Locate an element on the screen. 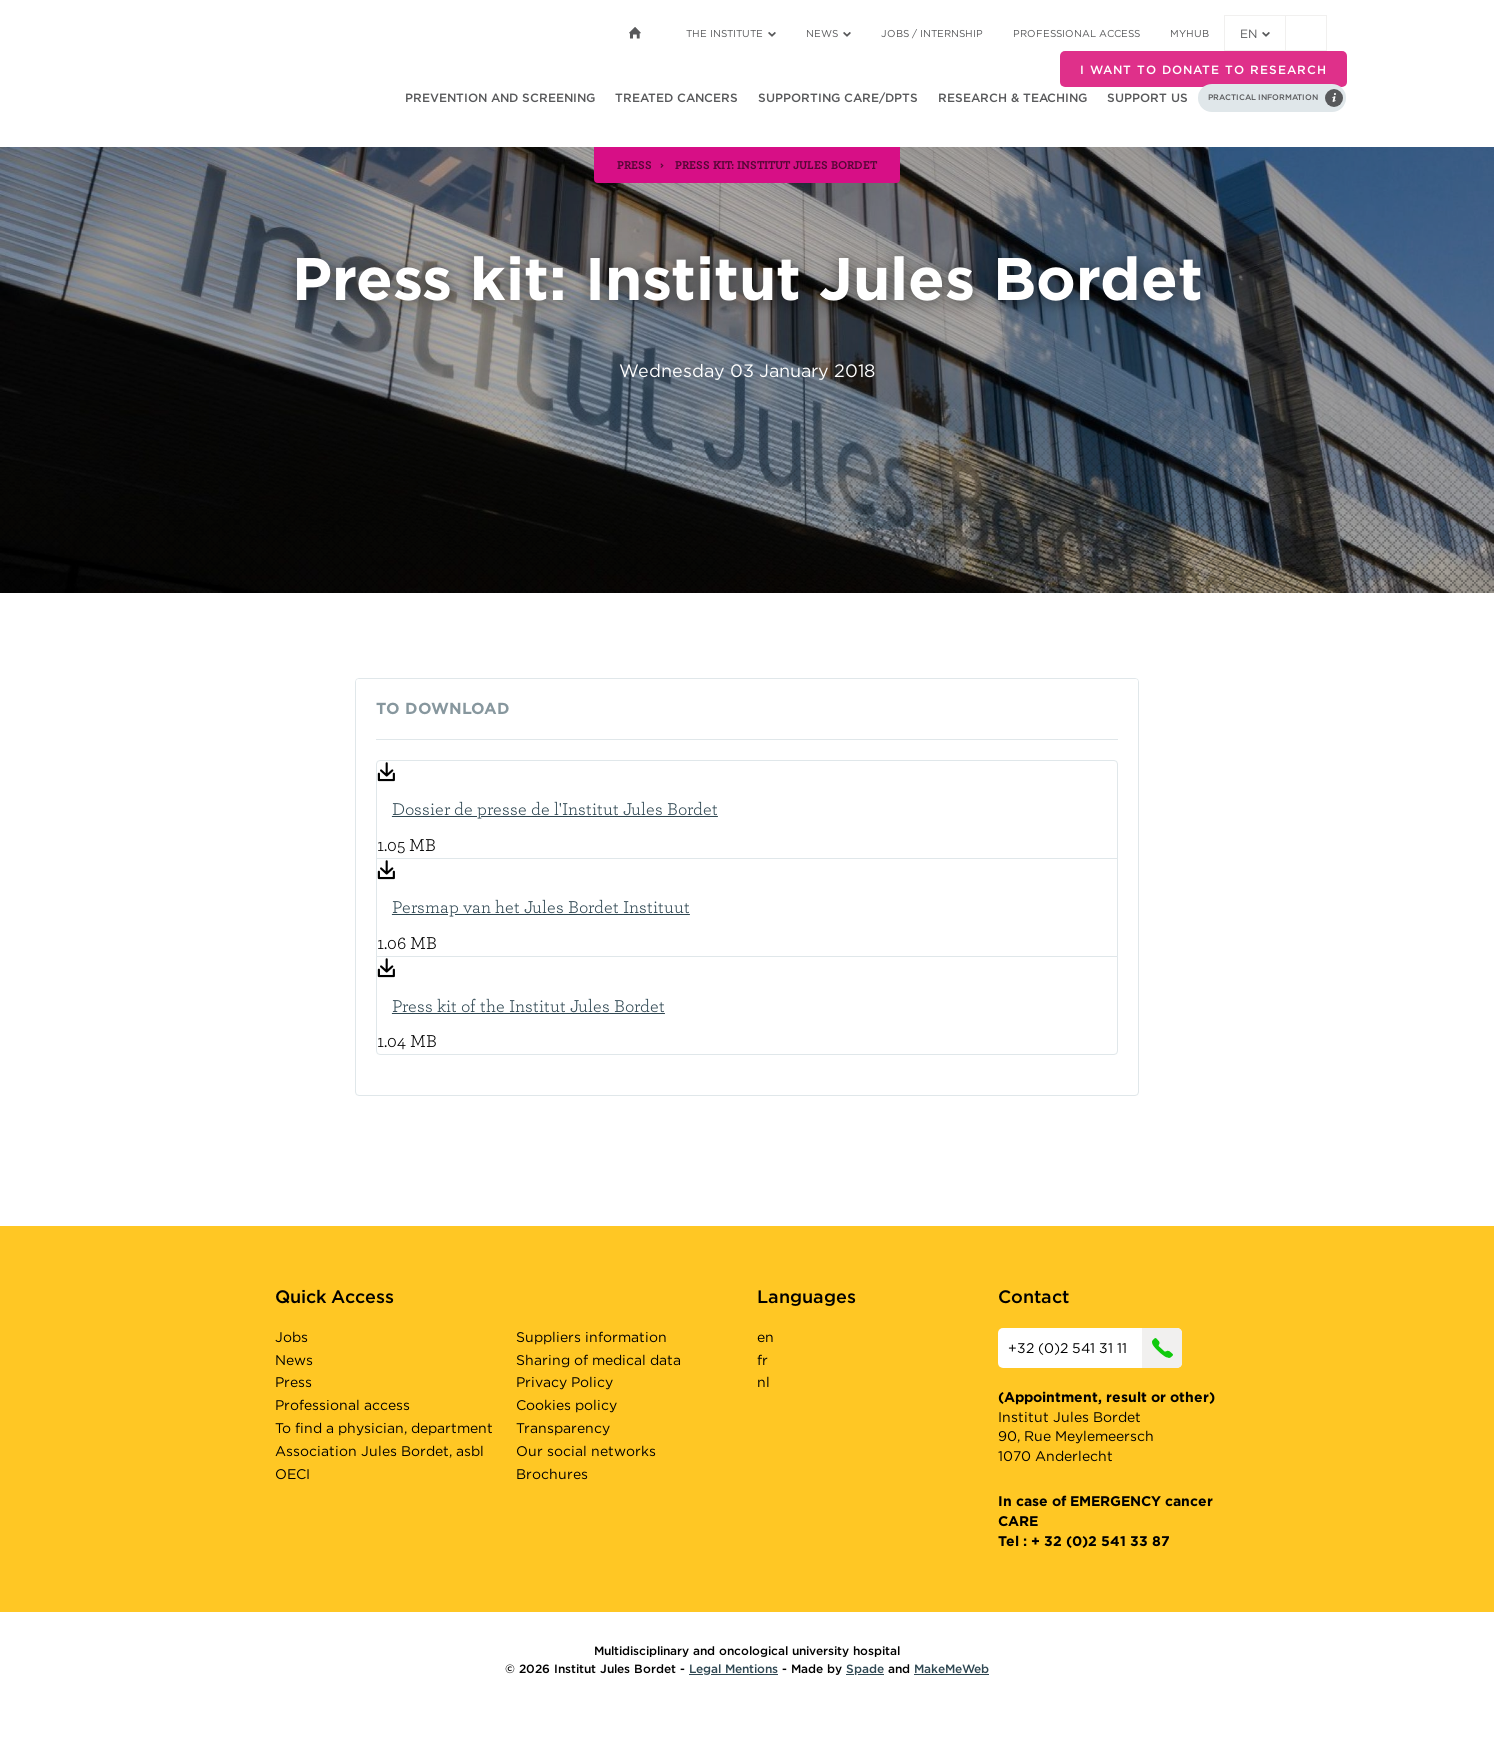 The width and height of the screenshot is (1494, 1758). Suppliers information is located at coordinates (591, 1337).